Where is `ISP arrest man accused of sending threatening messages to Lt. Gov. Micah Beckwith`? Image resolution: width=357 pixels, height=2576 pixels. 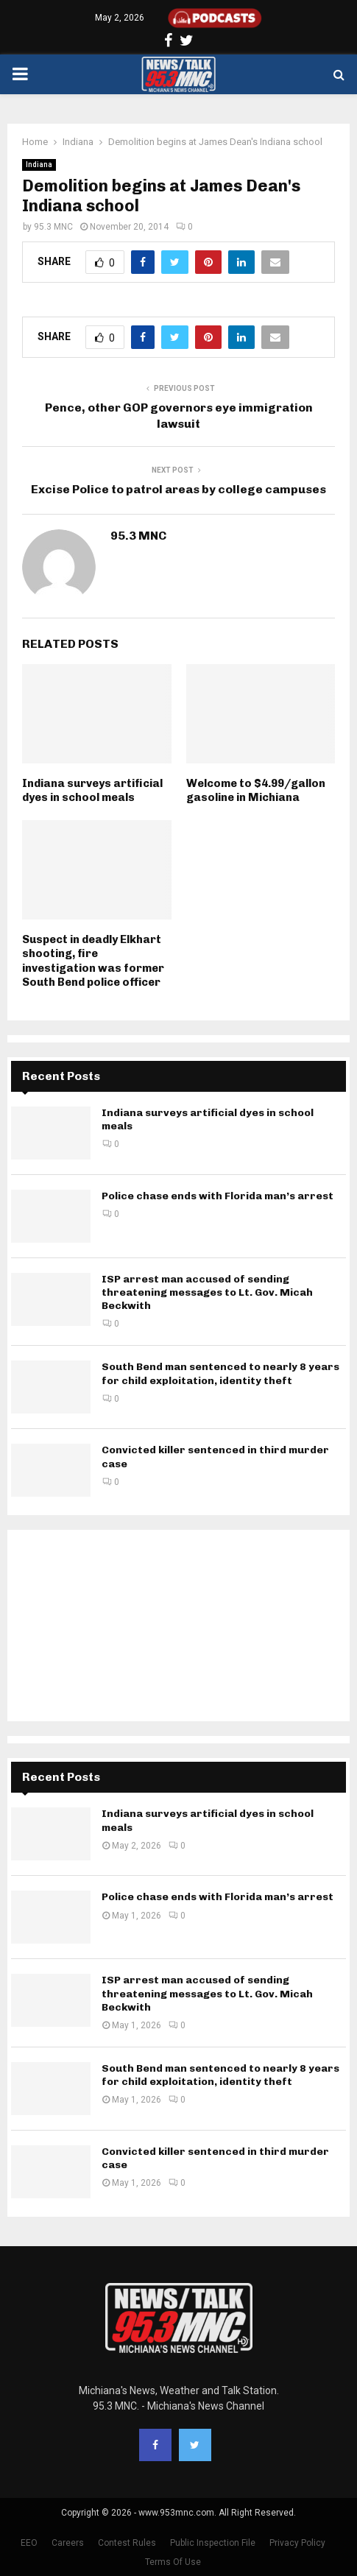 ISP arrest man accused of sending threatening messages to Lt. Gov. Micah Beckwith is located at coordinates (207, 1292).